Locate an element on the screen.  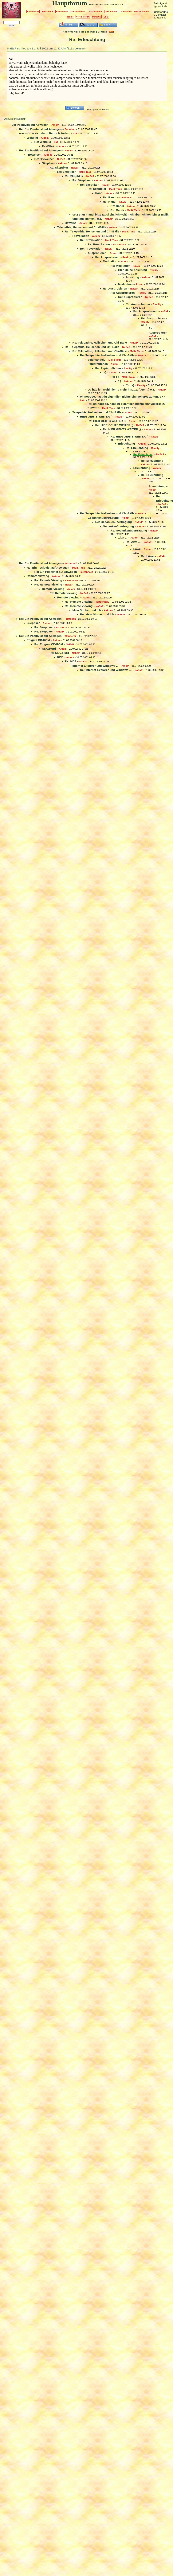
OBE-Forum is located at coordinates (111, 11).